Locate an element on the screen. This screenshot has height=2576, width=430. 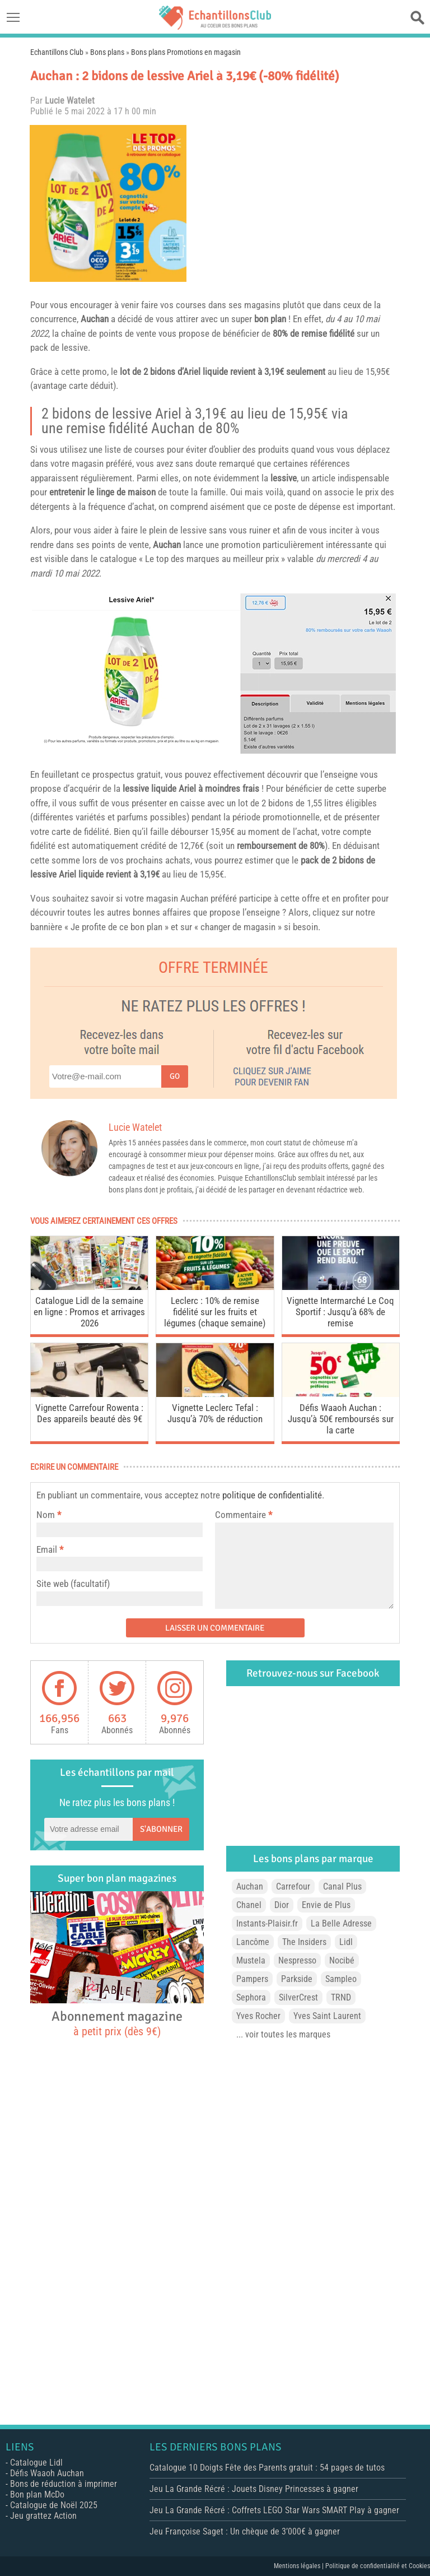
Site web (facultatif) is located at coordinates (73, 1583).